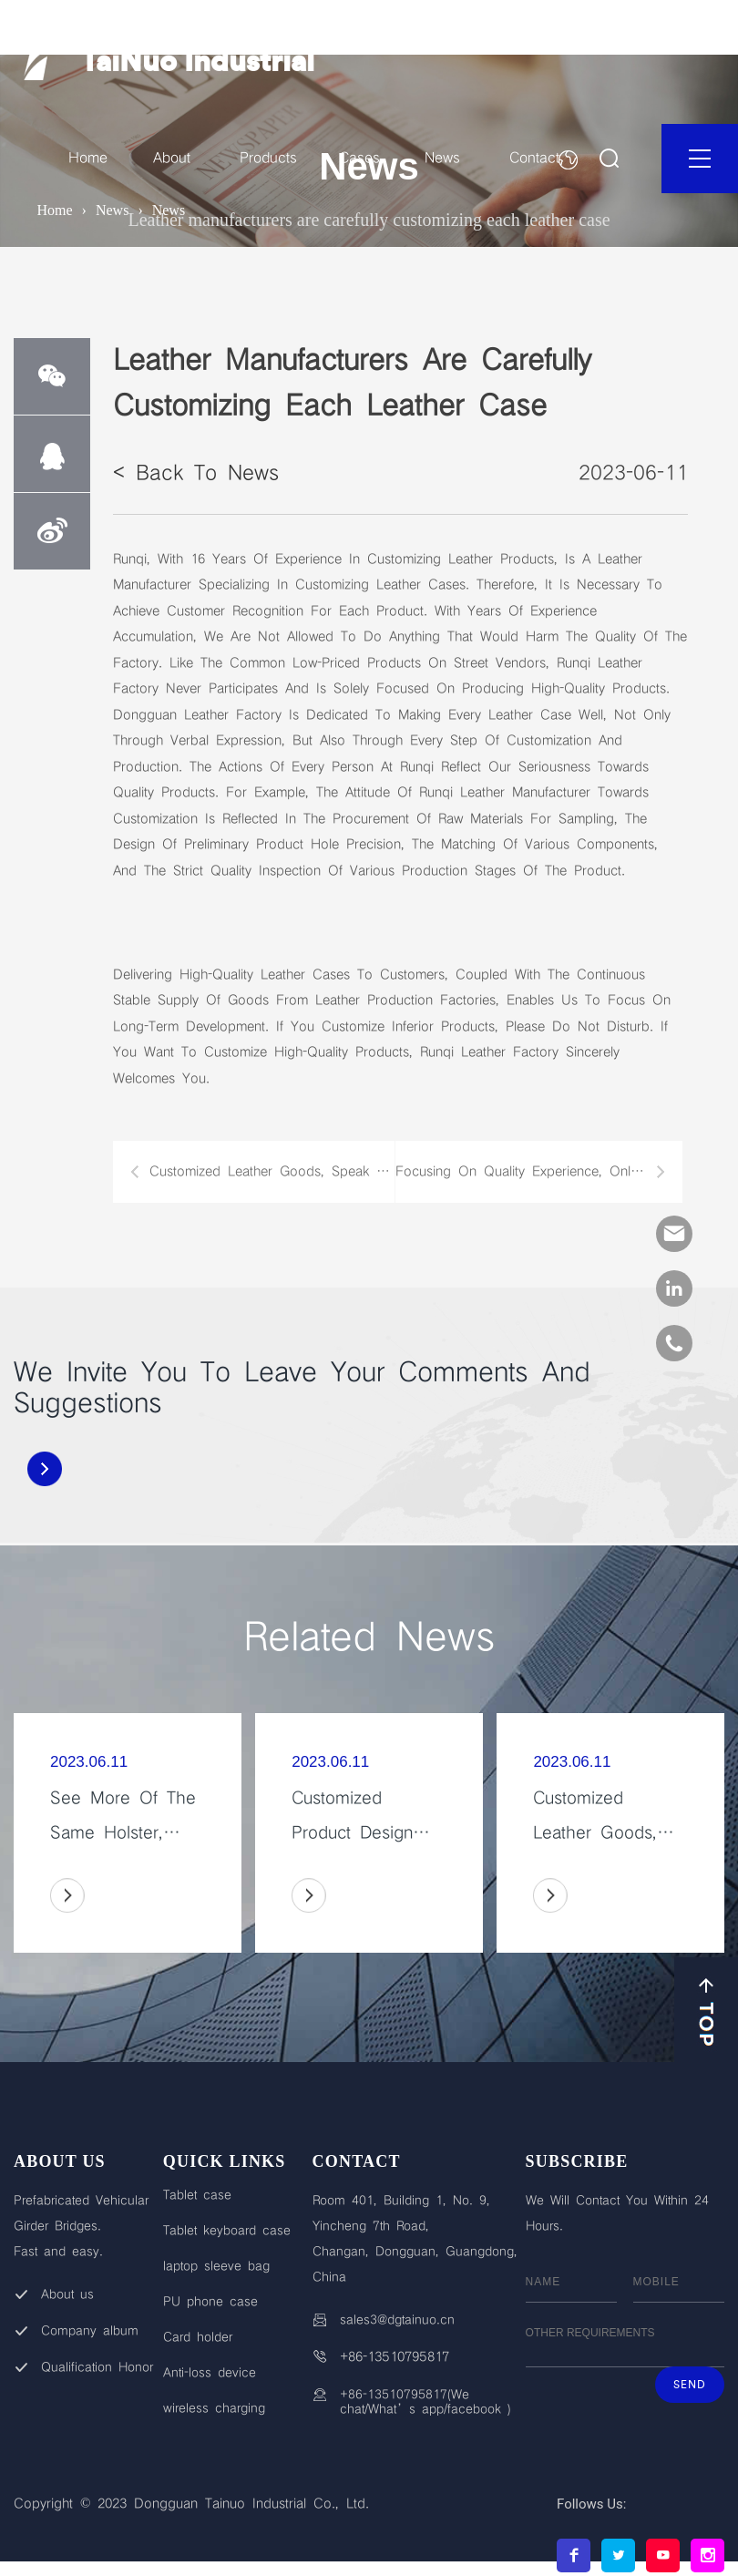 This screenshot has height=2576, width=738. Describe the element at coordinates (97, 2367) in the screenshot. I see `Qualification Honor` at that location.